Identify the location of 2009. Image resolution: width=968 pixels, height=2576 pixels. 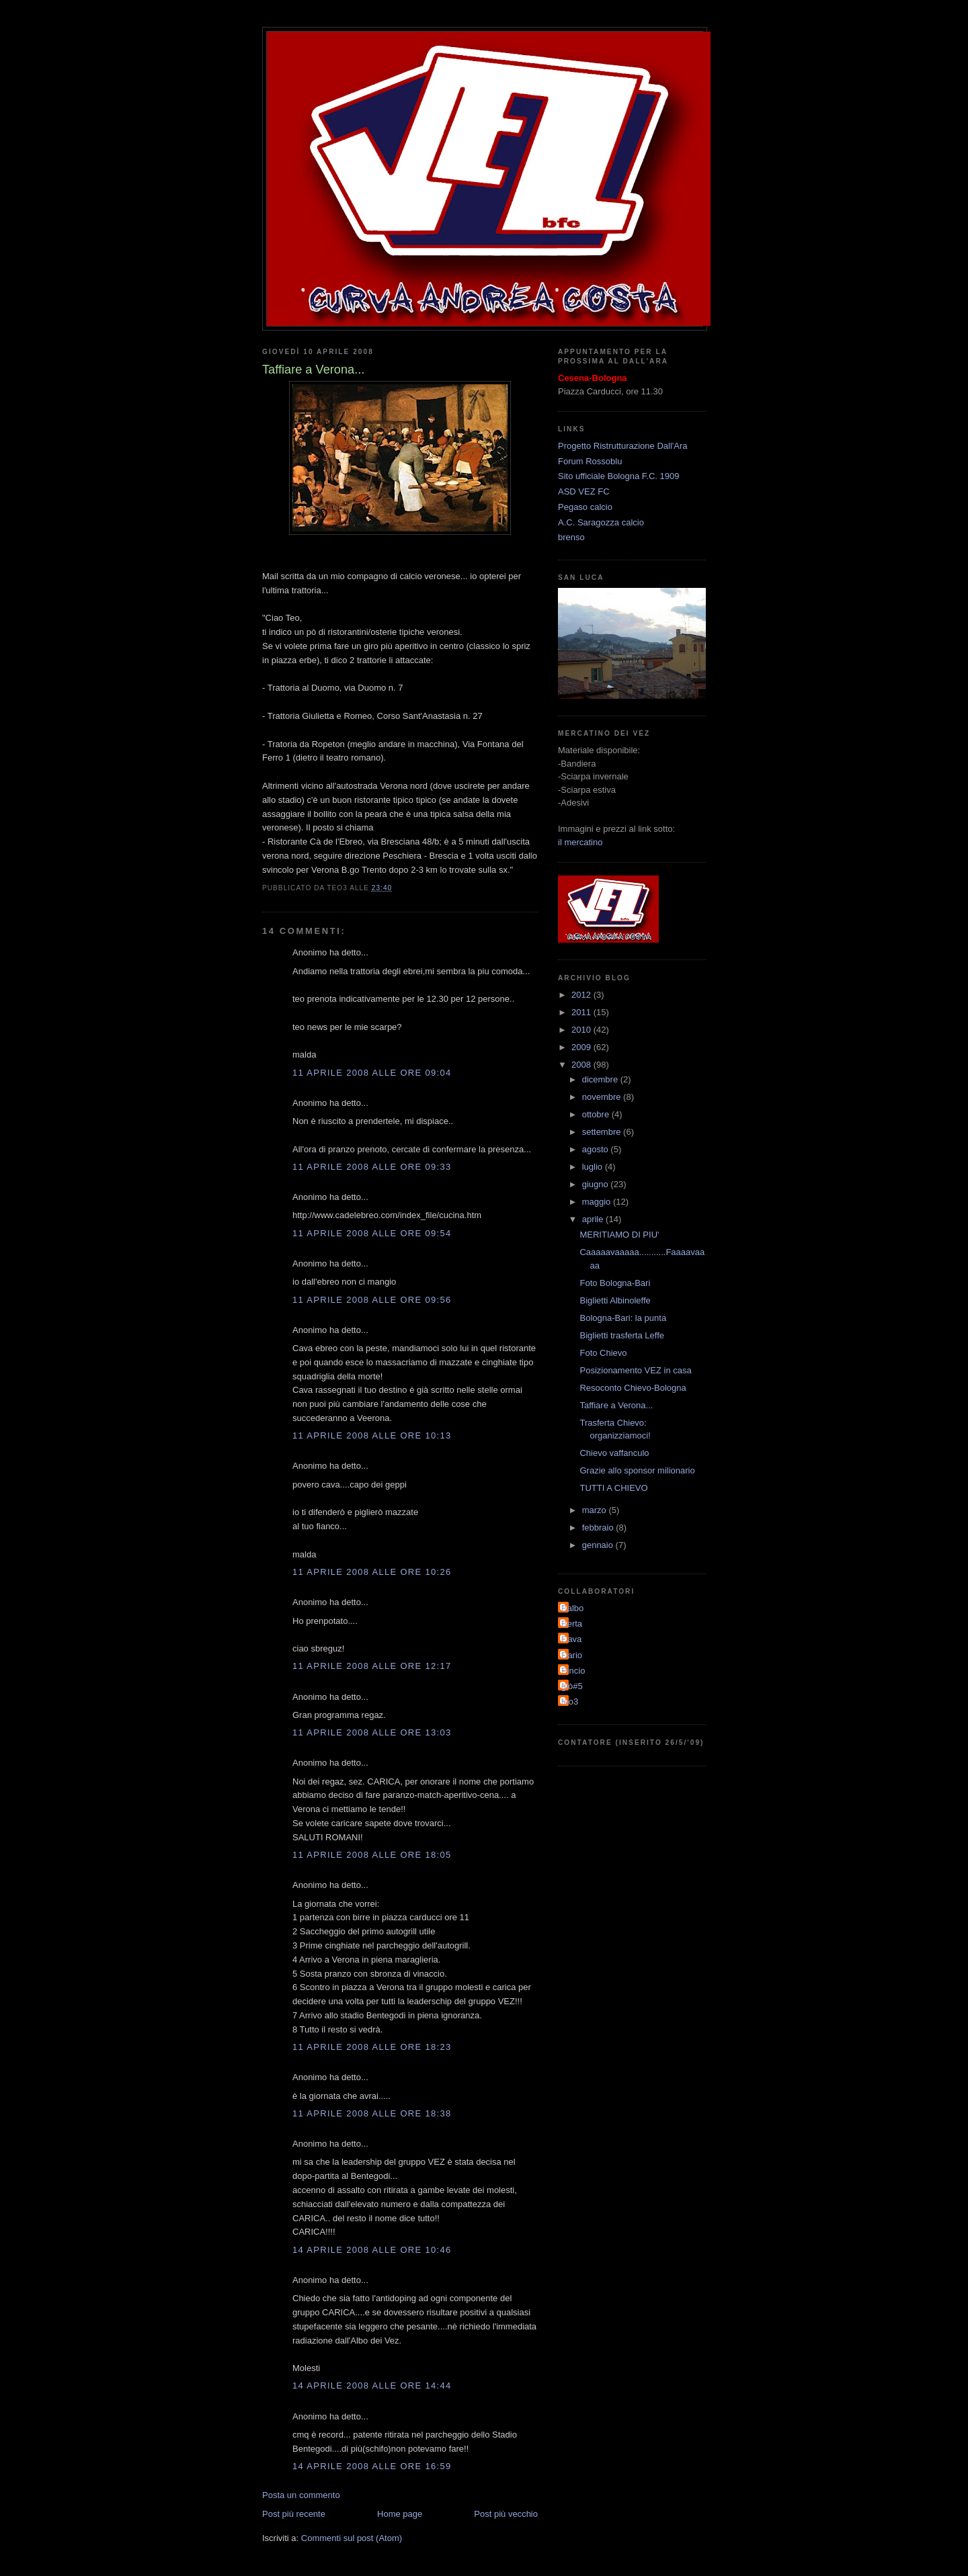
(582, 1047).